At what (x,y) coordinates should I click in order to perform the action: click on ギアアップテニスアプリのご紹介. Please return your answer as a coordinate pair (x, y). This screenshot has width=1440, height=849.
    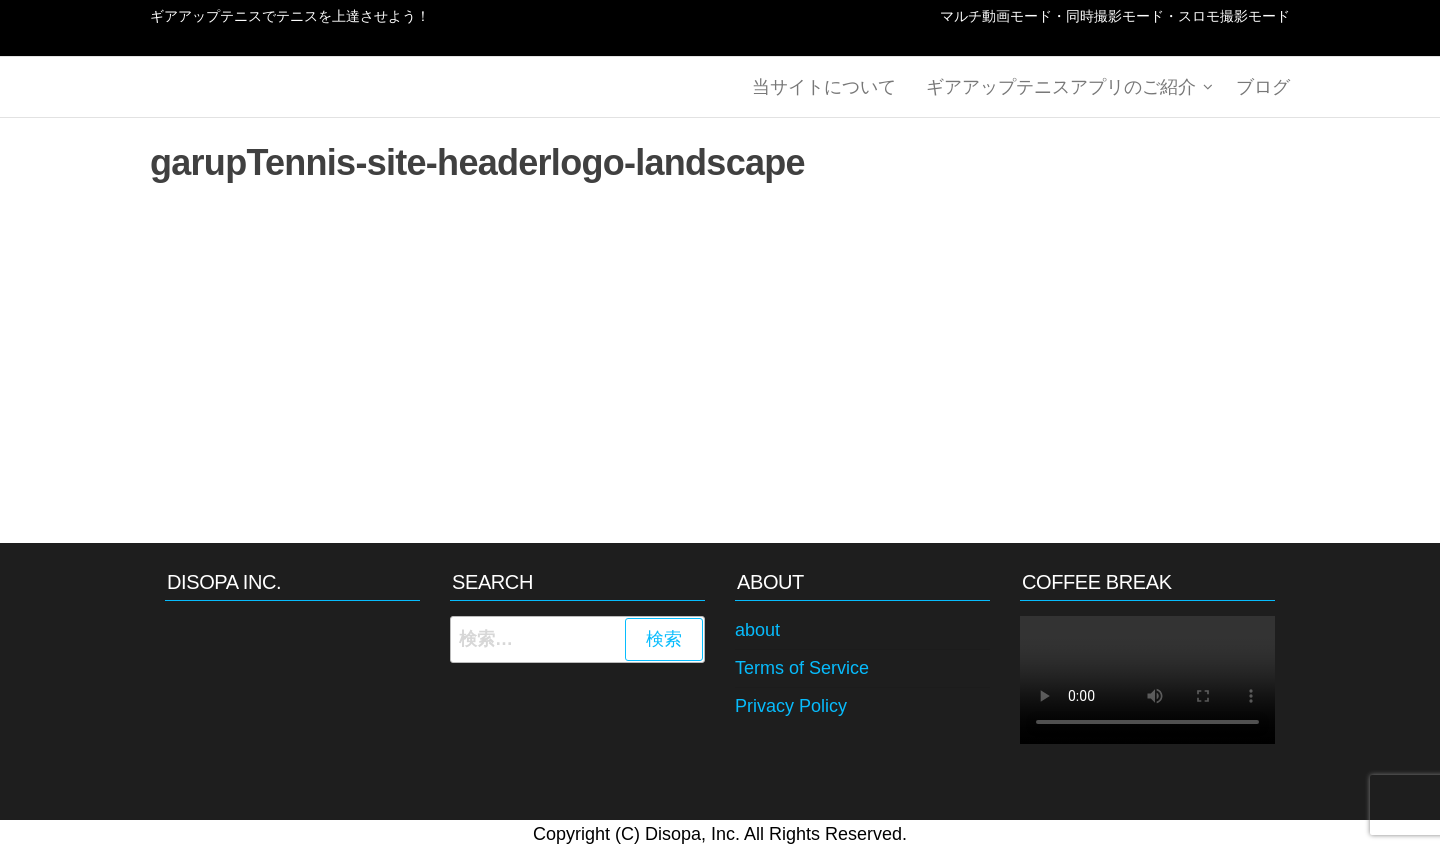
    Looking at the image, I should click on (1061, 87).